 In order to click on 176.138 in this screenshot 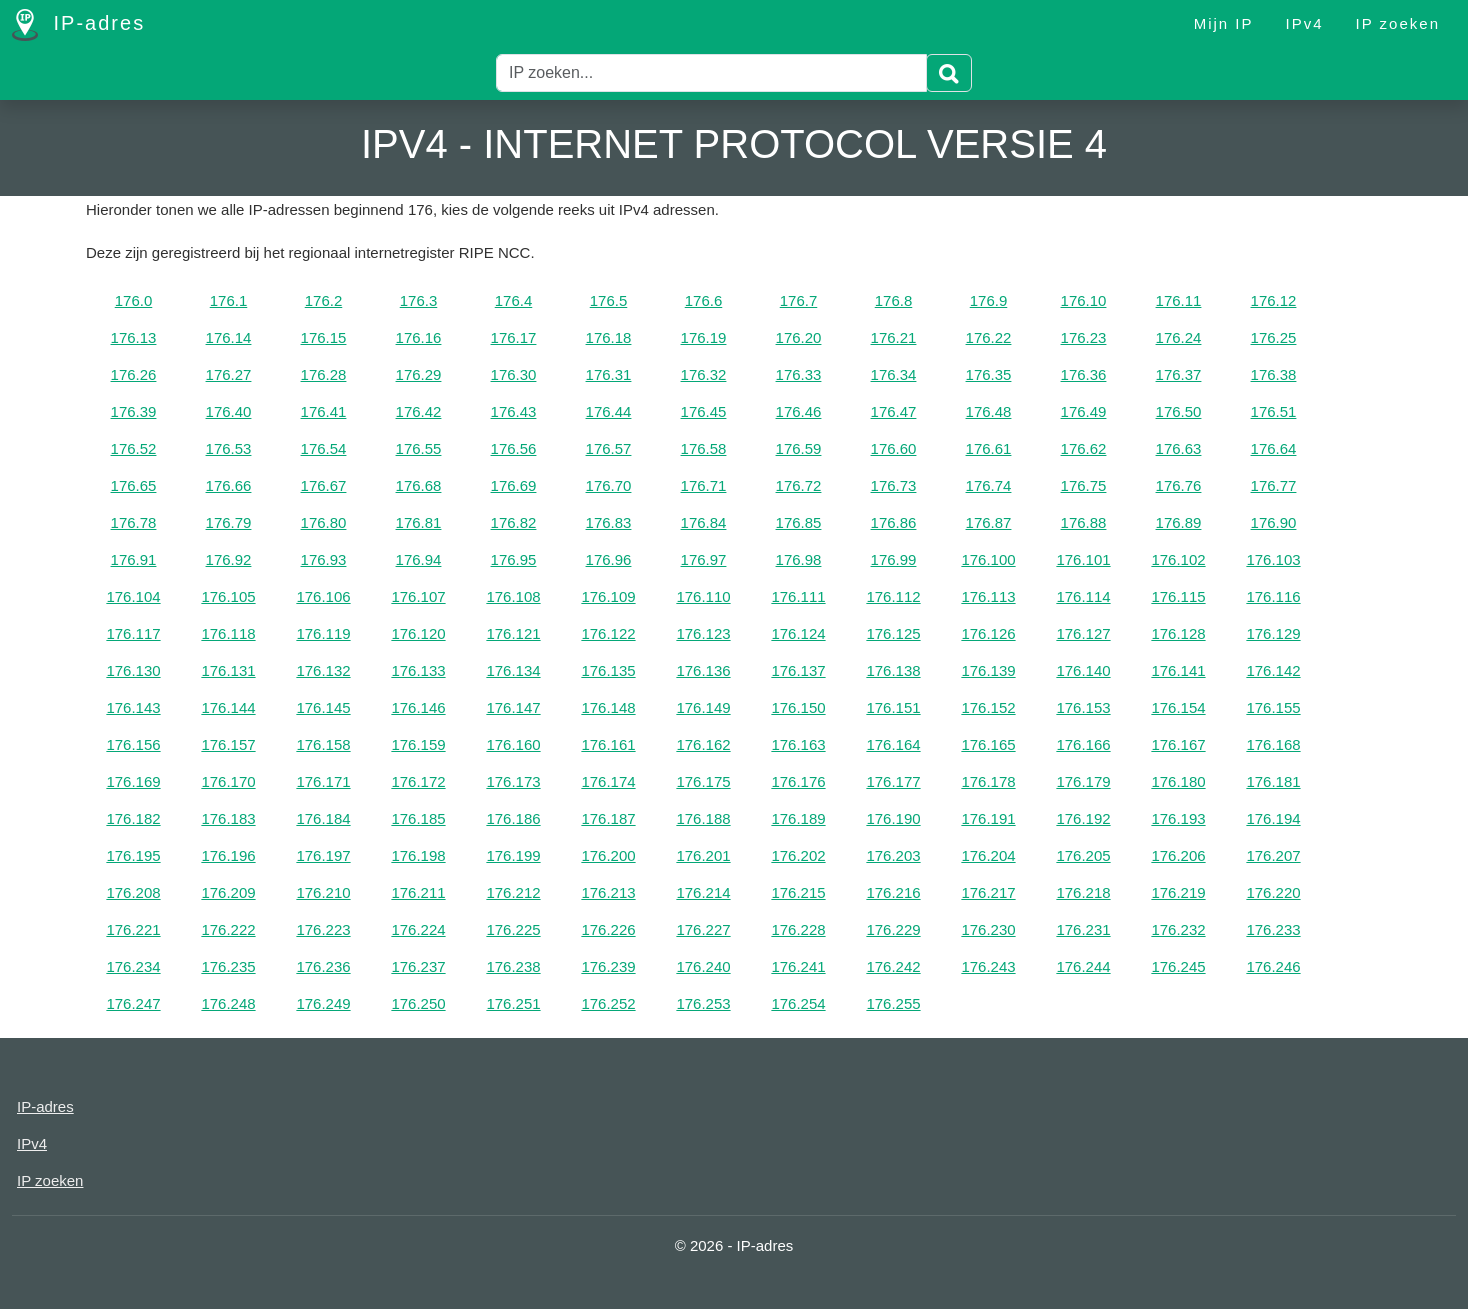, I will do `click(893, 670)`.